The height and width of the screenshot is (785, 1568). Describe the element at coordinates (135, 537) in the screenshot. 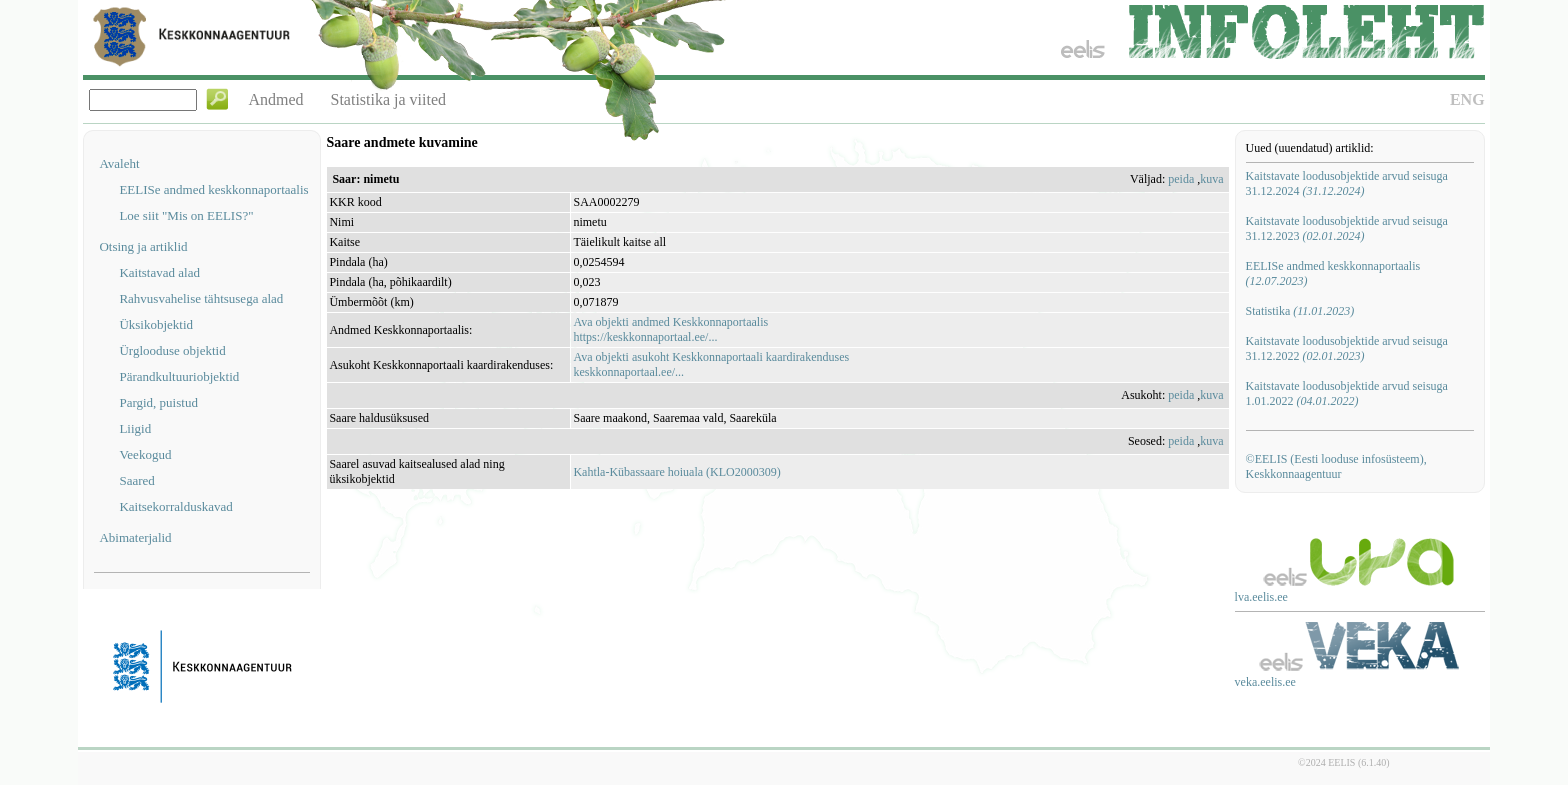

I see `Abimaterjalid` at that location.